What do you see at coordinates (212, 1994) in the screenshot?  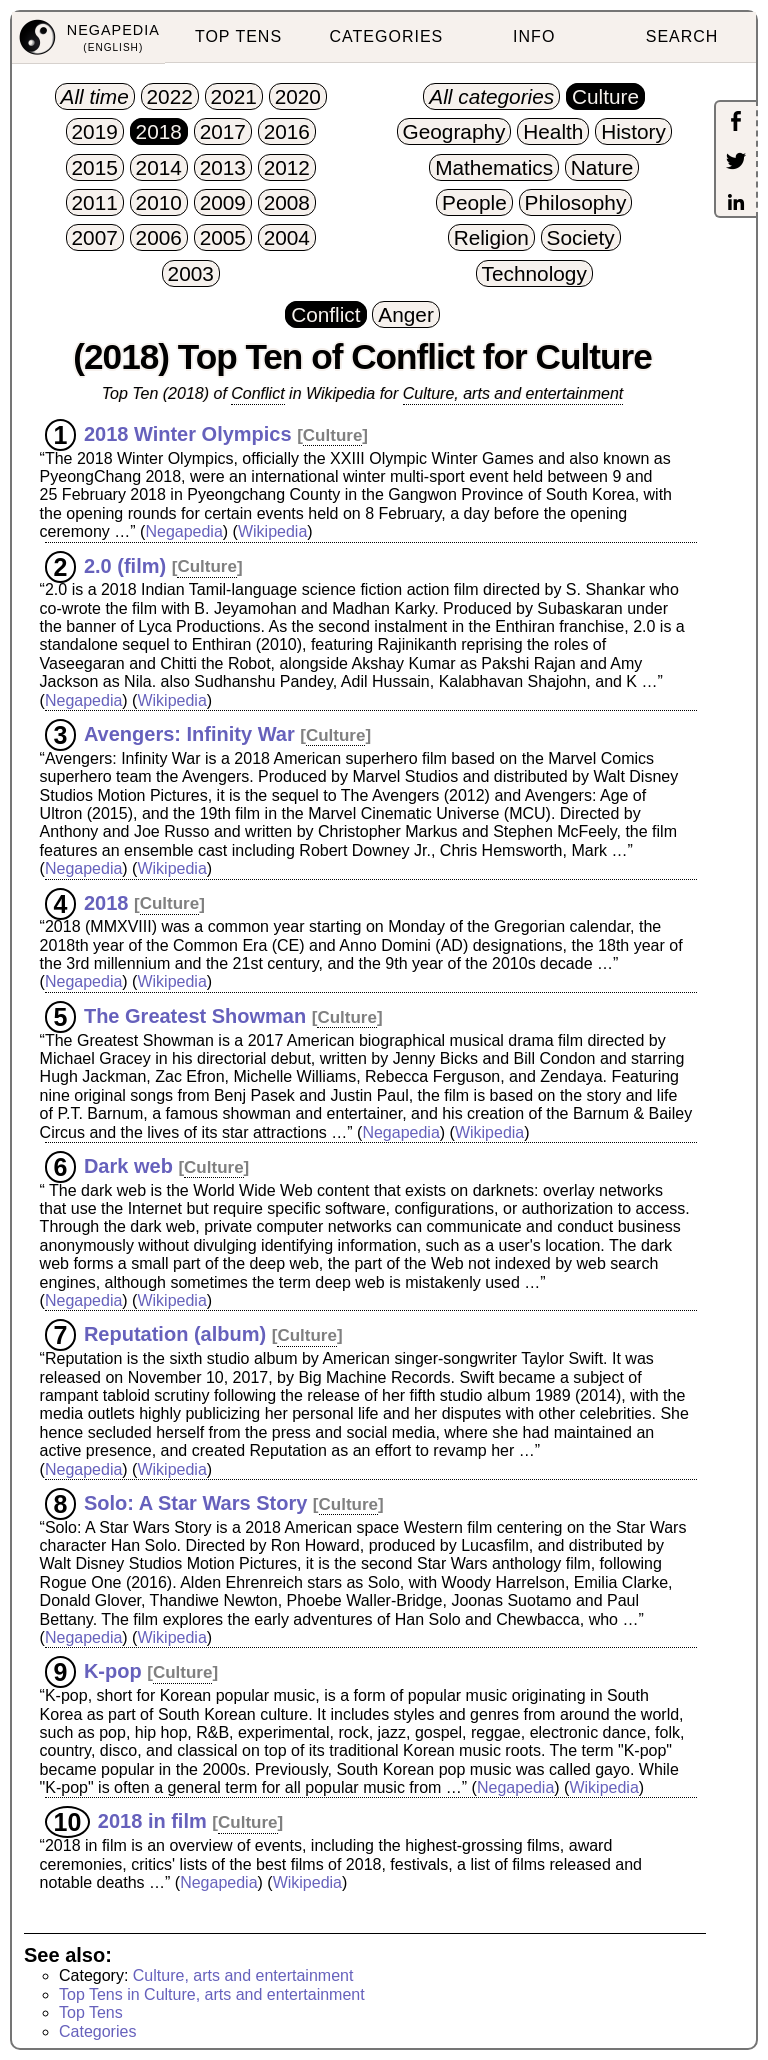 I see `Top Tens in Culture, arts and entertainment` at bounding box center [212, 1994].